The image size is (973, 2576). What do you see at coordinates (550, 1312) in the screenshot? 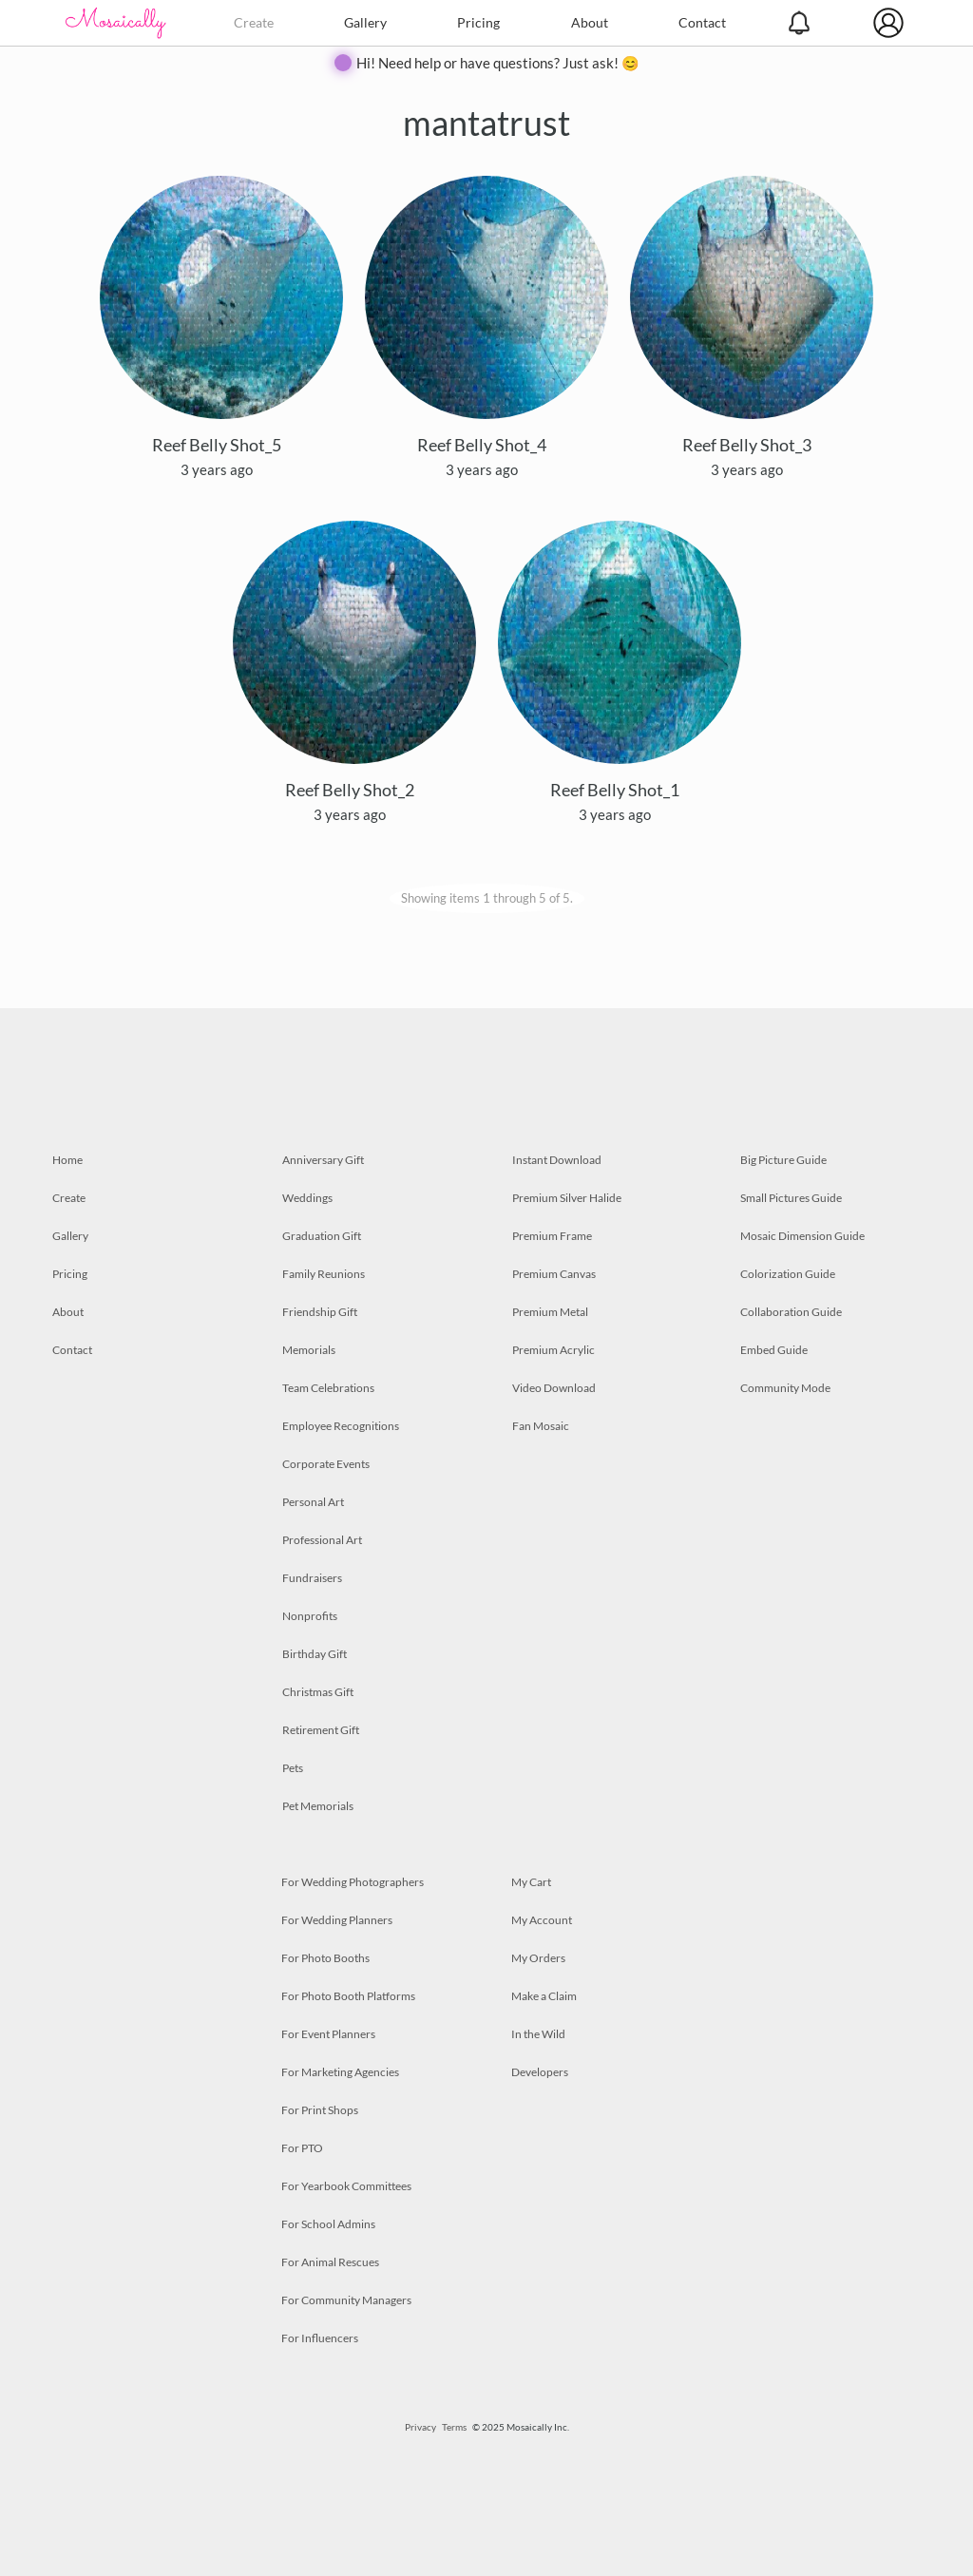
I see `Premium Metal` at bounding box center [550, 1312].